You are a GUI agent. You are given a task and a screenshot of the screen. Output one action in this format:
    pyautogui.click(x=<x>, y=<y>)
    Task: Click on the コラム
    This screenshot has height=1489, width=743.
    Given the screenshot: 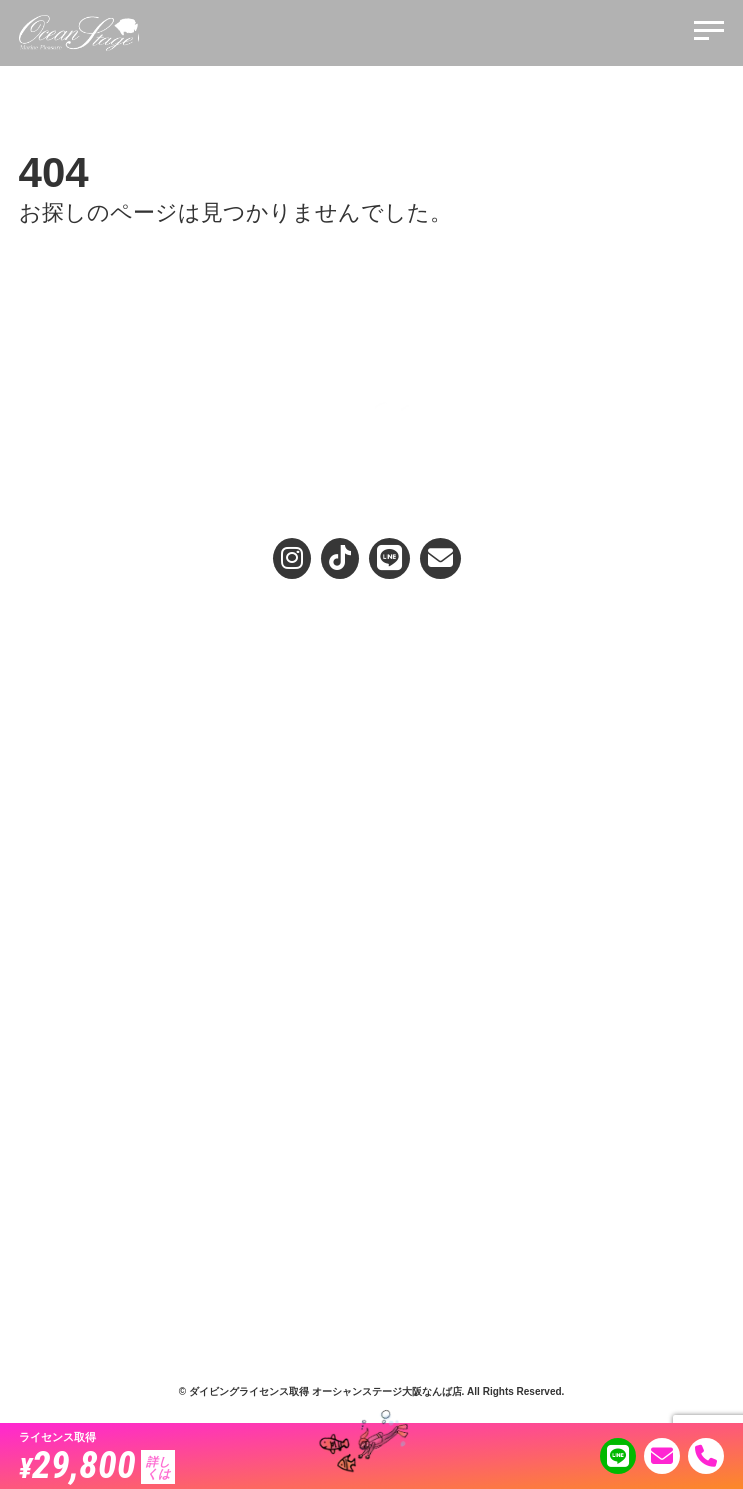 What is the action you would take?
    pyautogui.click(x=390, y=975)
    